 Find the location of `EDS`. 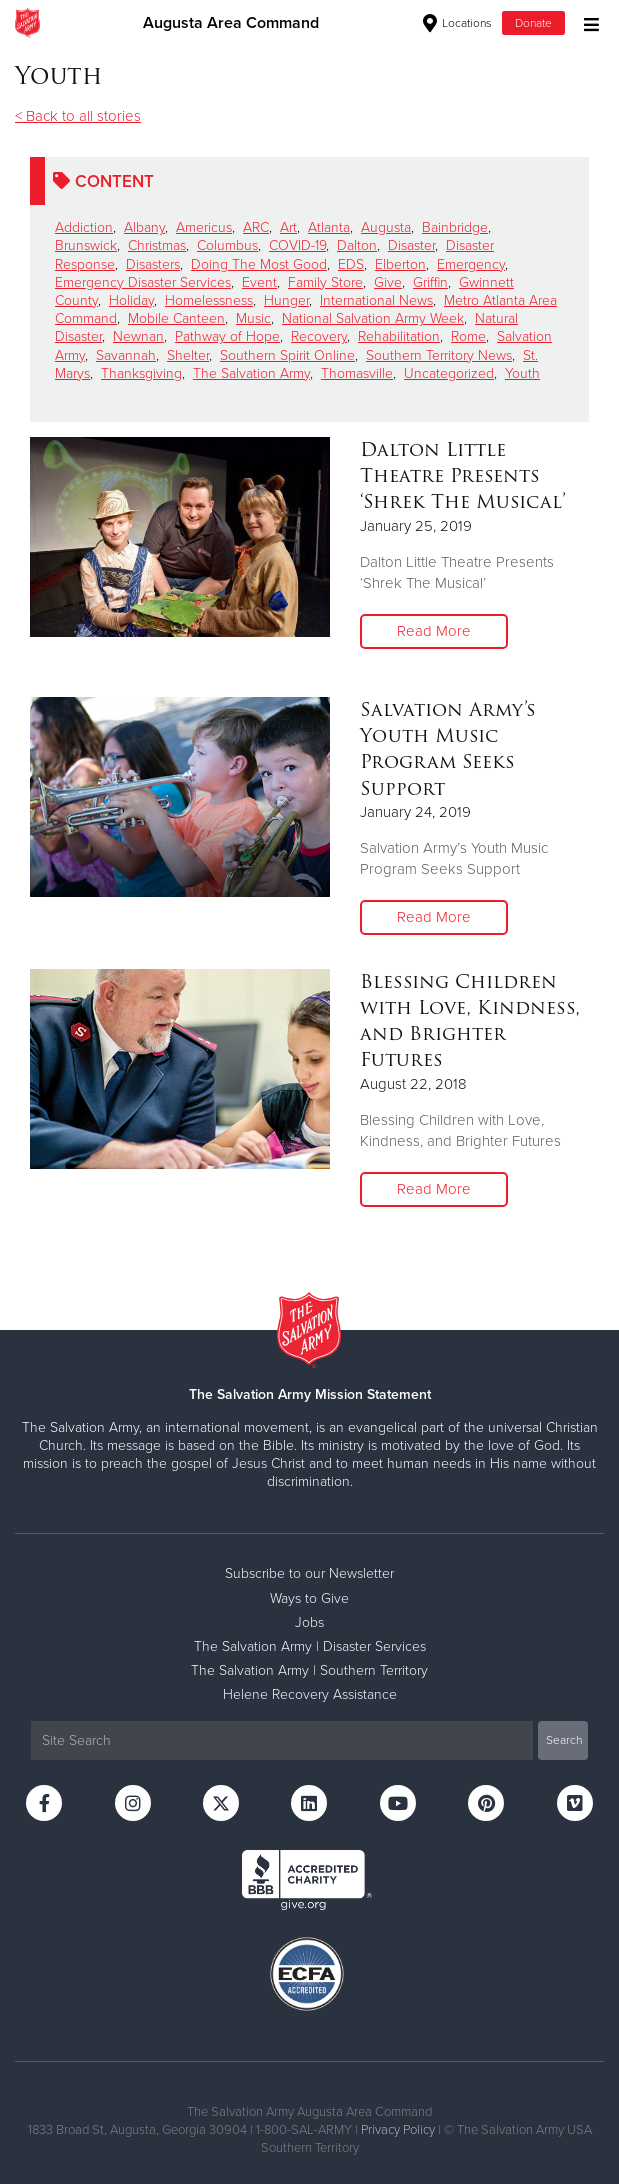

EDS is located at coordinates (351, 264).